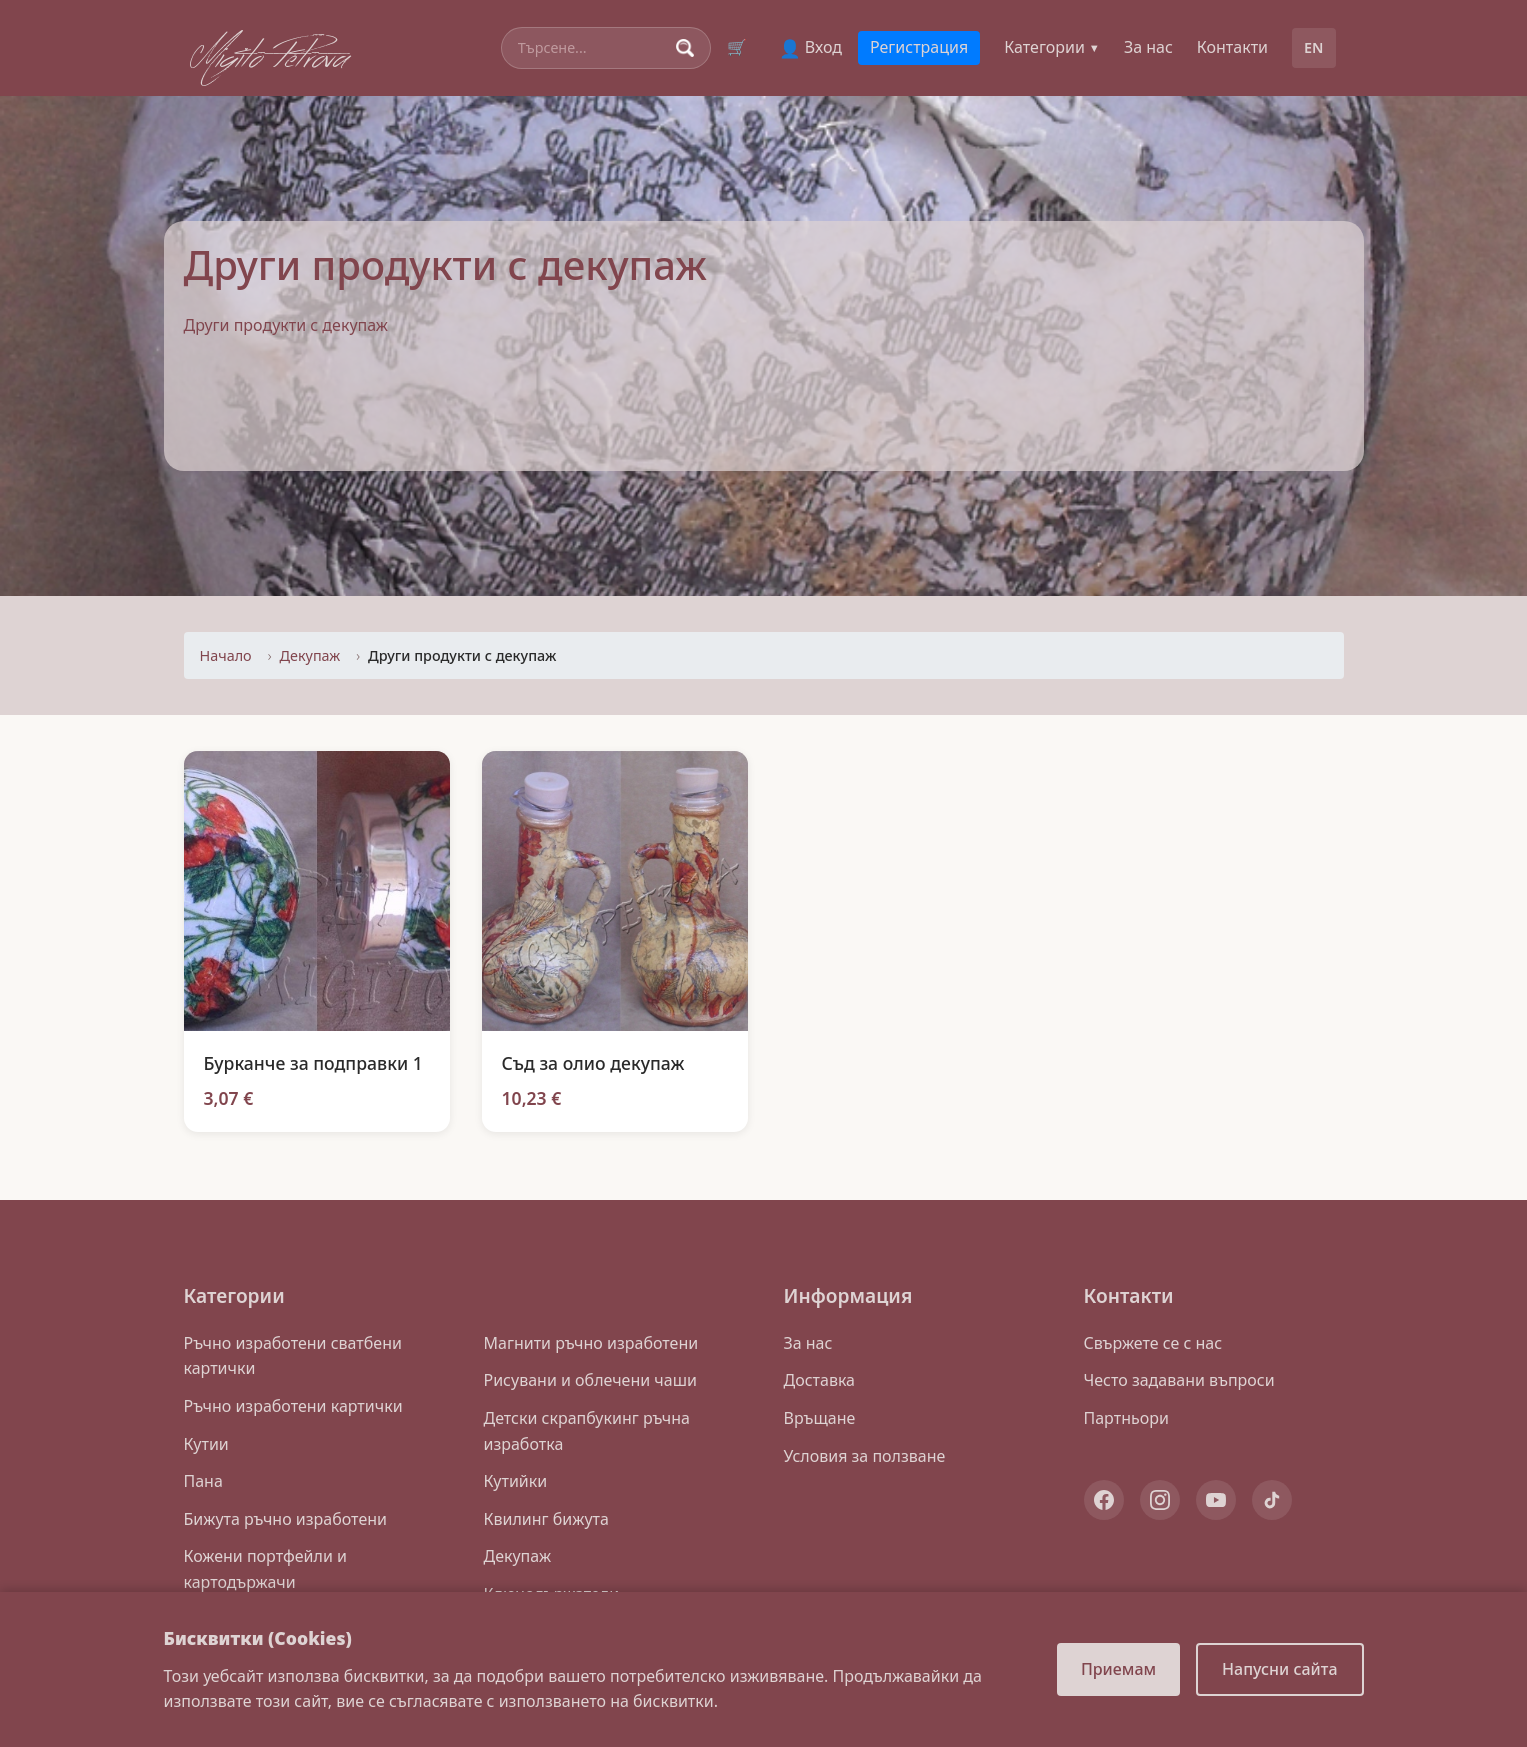 Image resolution: width=1527 pixels, height=1747 pixels. Describe the element at coordinates (203, 1481) in the screenshot. I see `Пана` at that location.